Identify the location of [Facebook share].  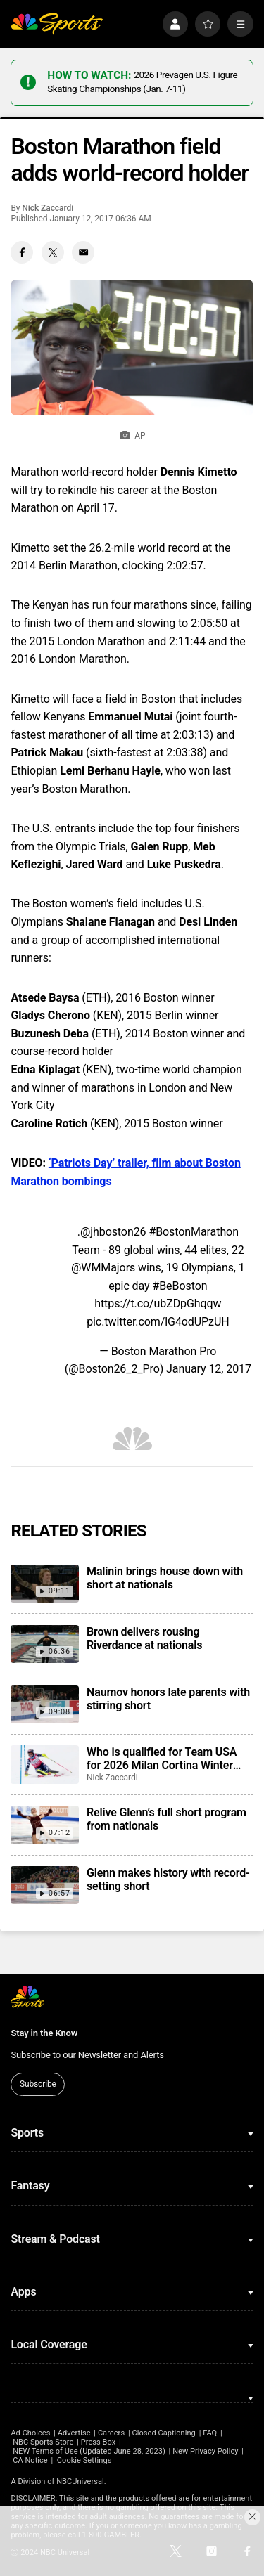
(22, 252).